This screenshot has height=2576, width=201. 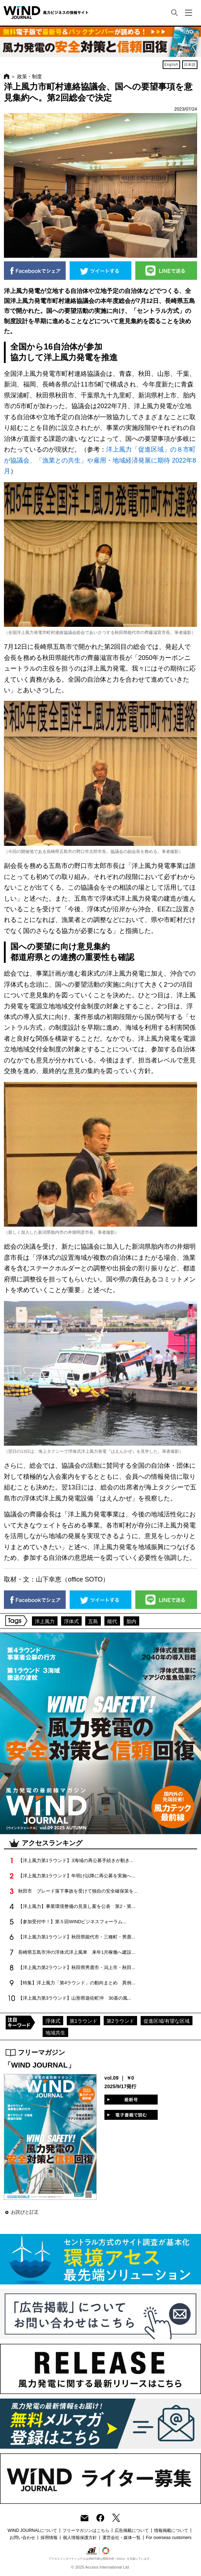 What do you see at coordinates (93, 1621) in the screenshot?
I see `五島` at bounding box center [93, 1621].